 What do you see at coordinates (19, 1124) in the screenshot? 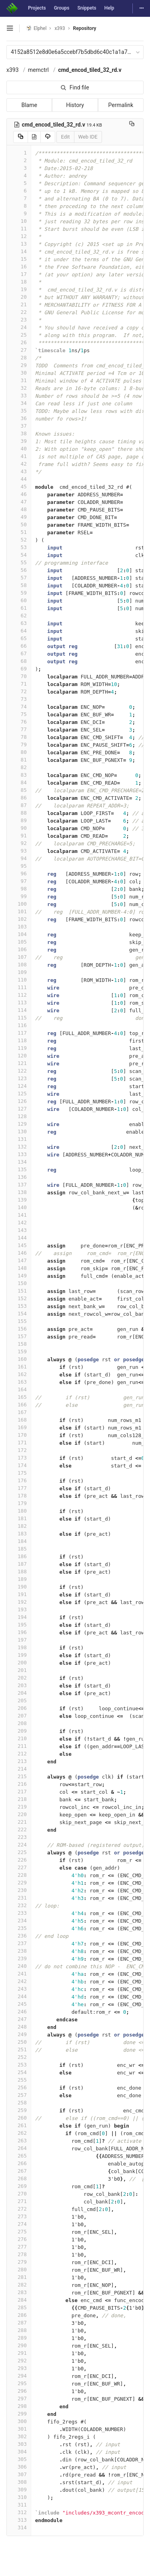
I see `129` at bounding box center [19, 1124].